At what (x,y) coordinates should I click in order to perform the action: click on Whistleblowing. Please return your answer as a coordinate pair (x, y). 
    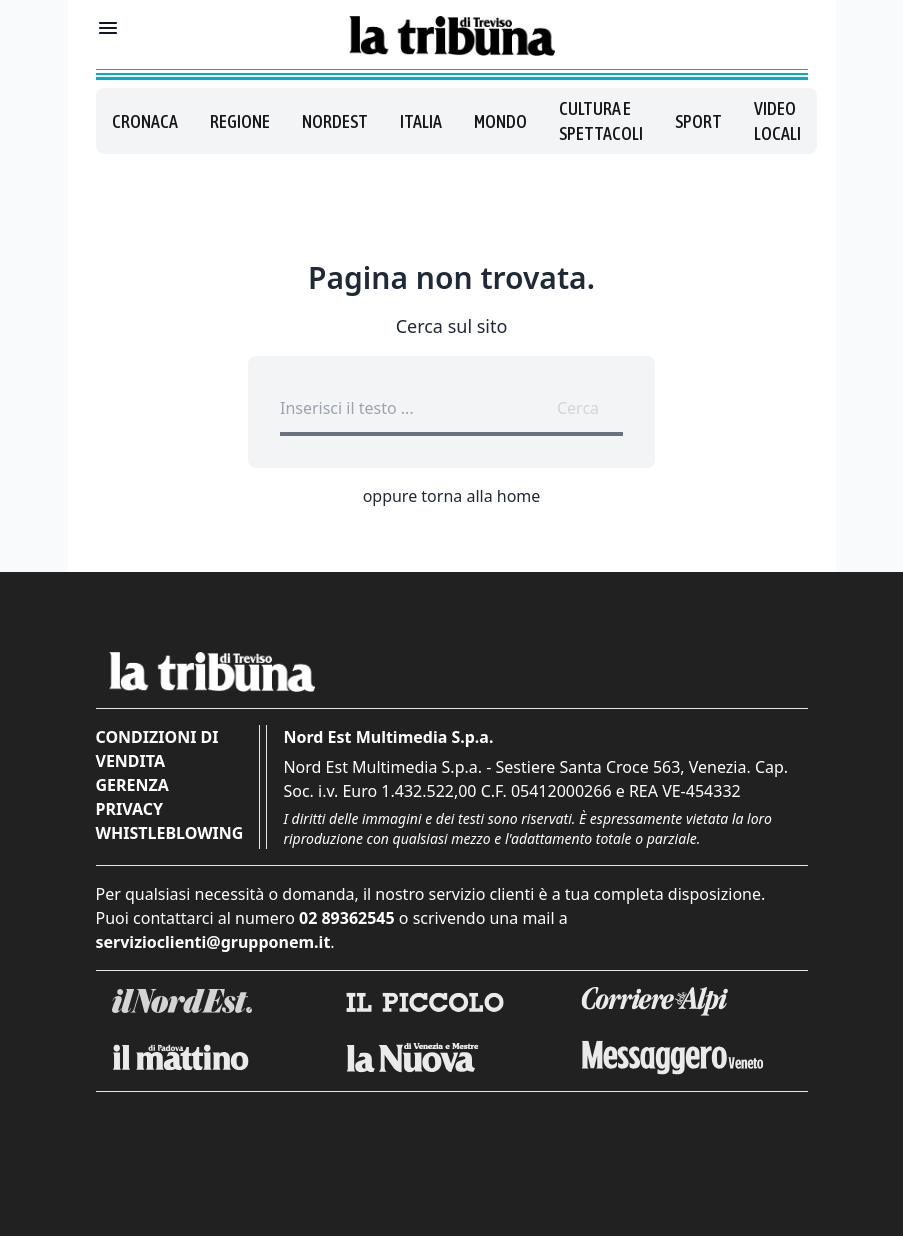
    Looking at the image, I should click on (170, 833).